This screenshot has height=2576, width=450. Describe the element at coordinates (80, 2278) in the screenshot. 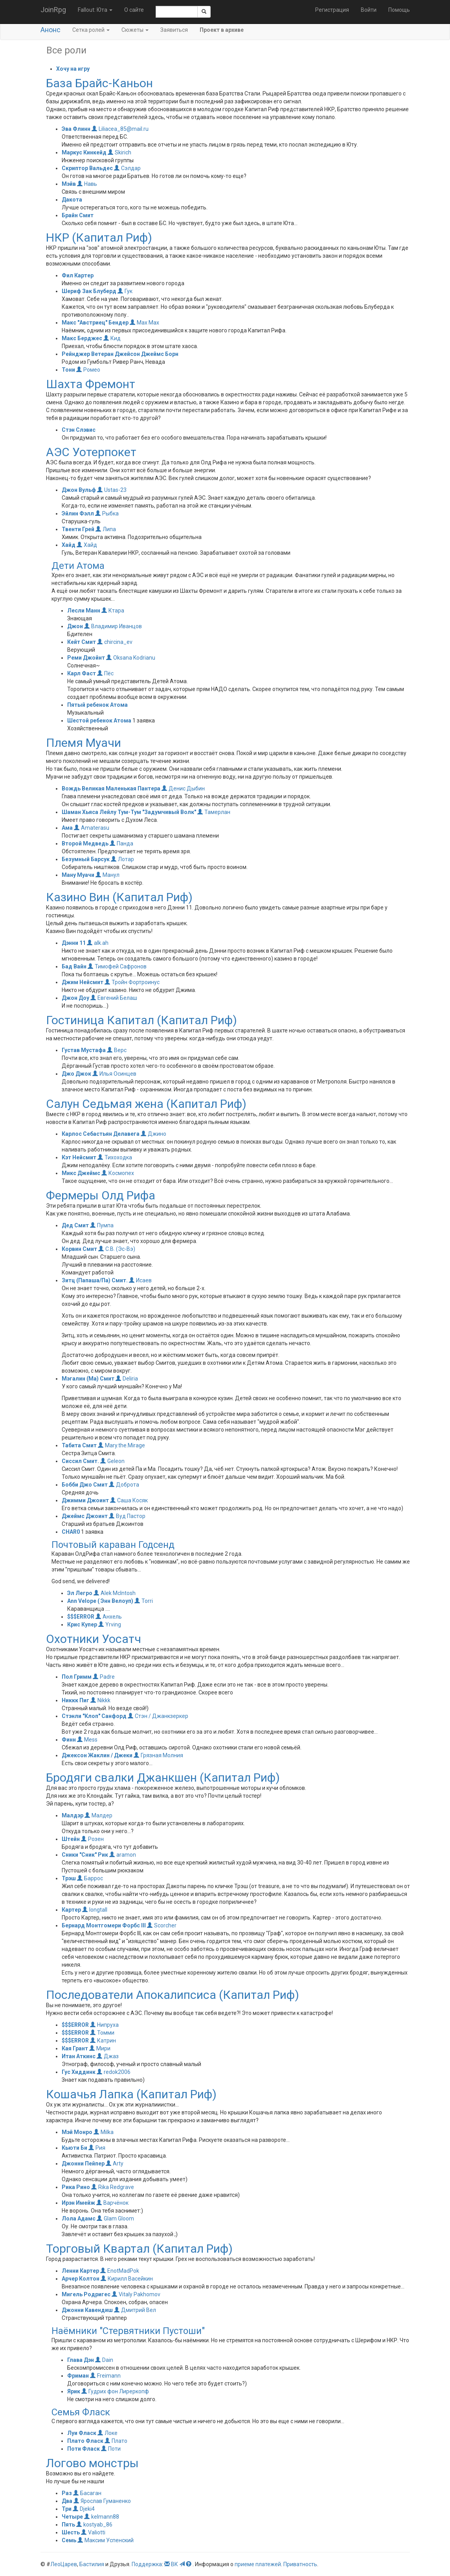

I see `Арчер Колтон` at that location.